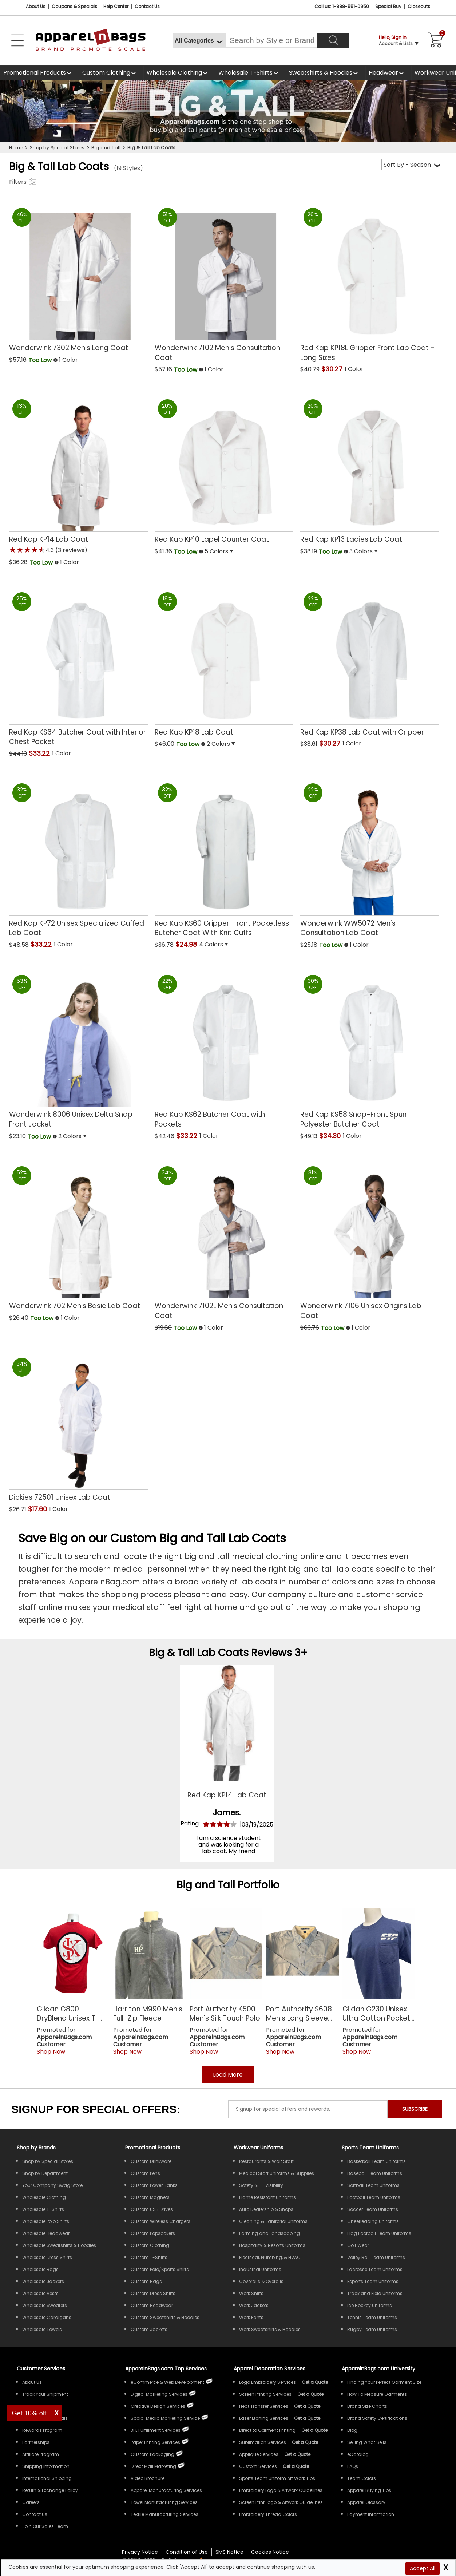  I want to click on Embroidery Logo & Artwork Guidelines, so click(280, 2490).